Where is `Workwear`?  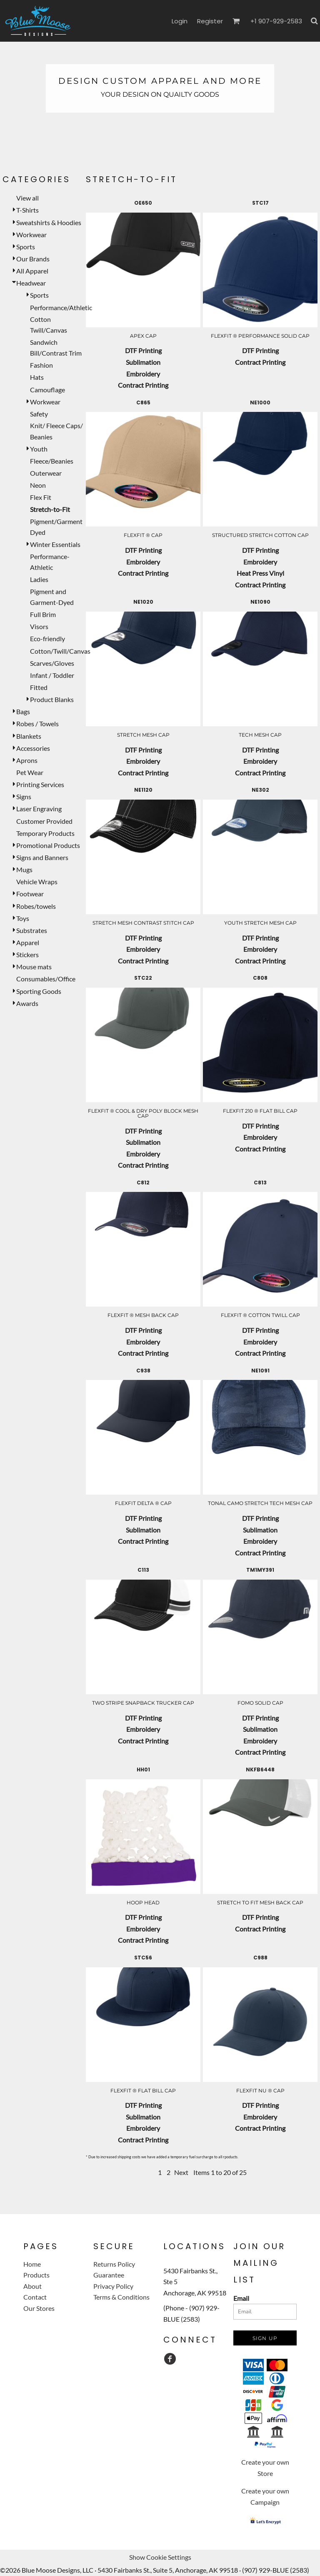 Workwear is located at coordinates (31, 234).